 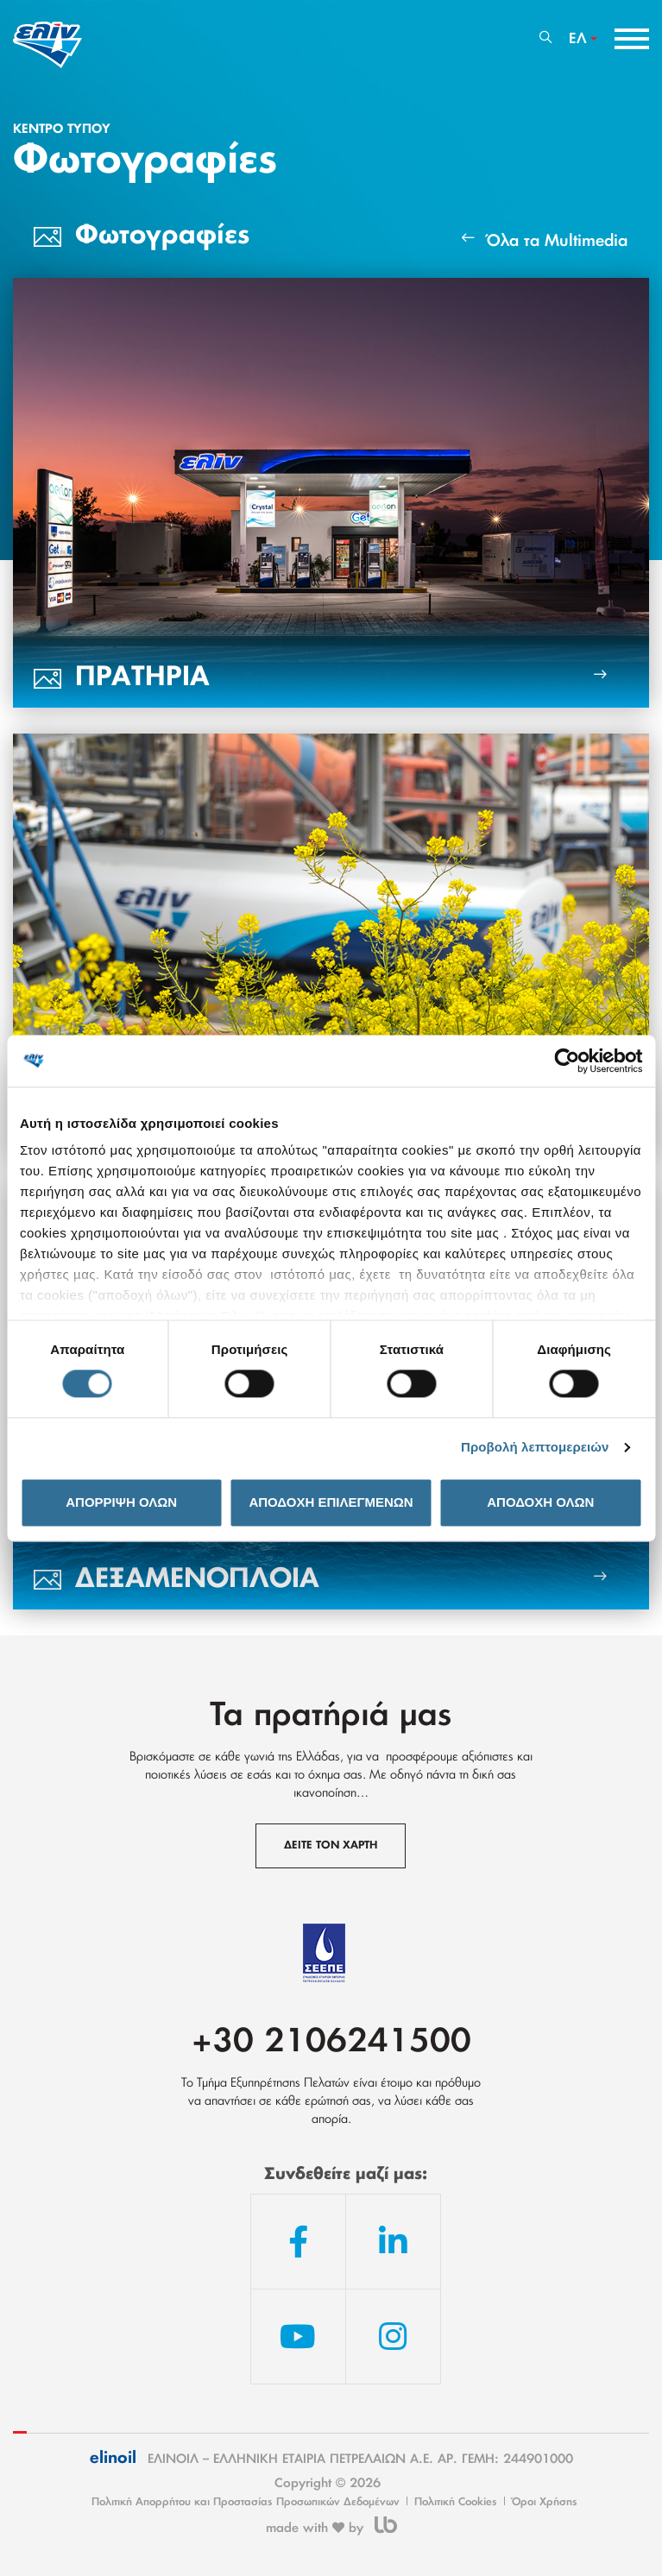 What do you see at coordinates (540, 1502) in the screenshot?
I see `ΑΠΟΔΟΧΗ ΟΛΩΝ` at bounding box center [540, 1502].